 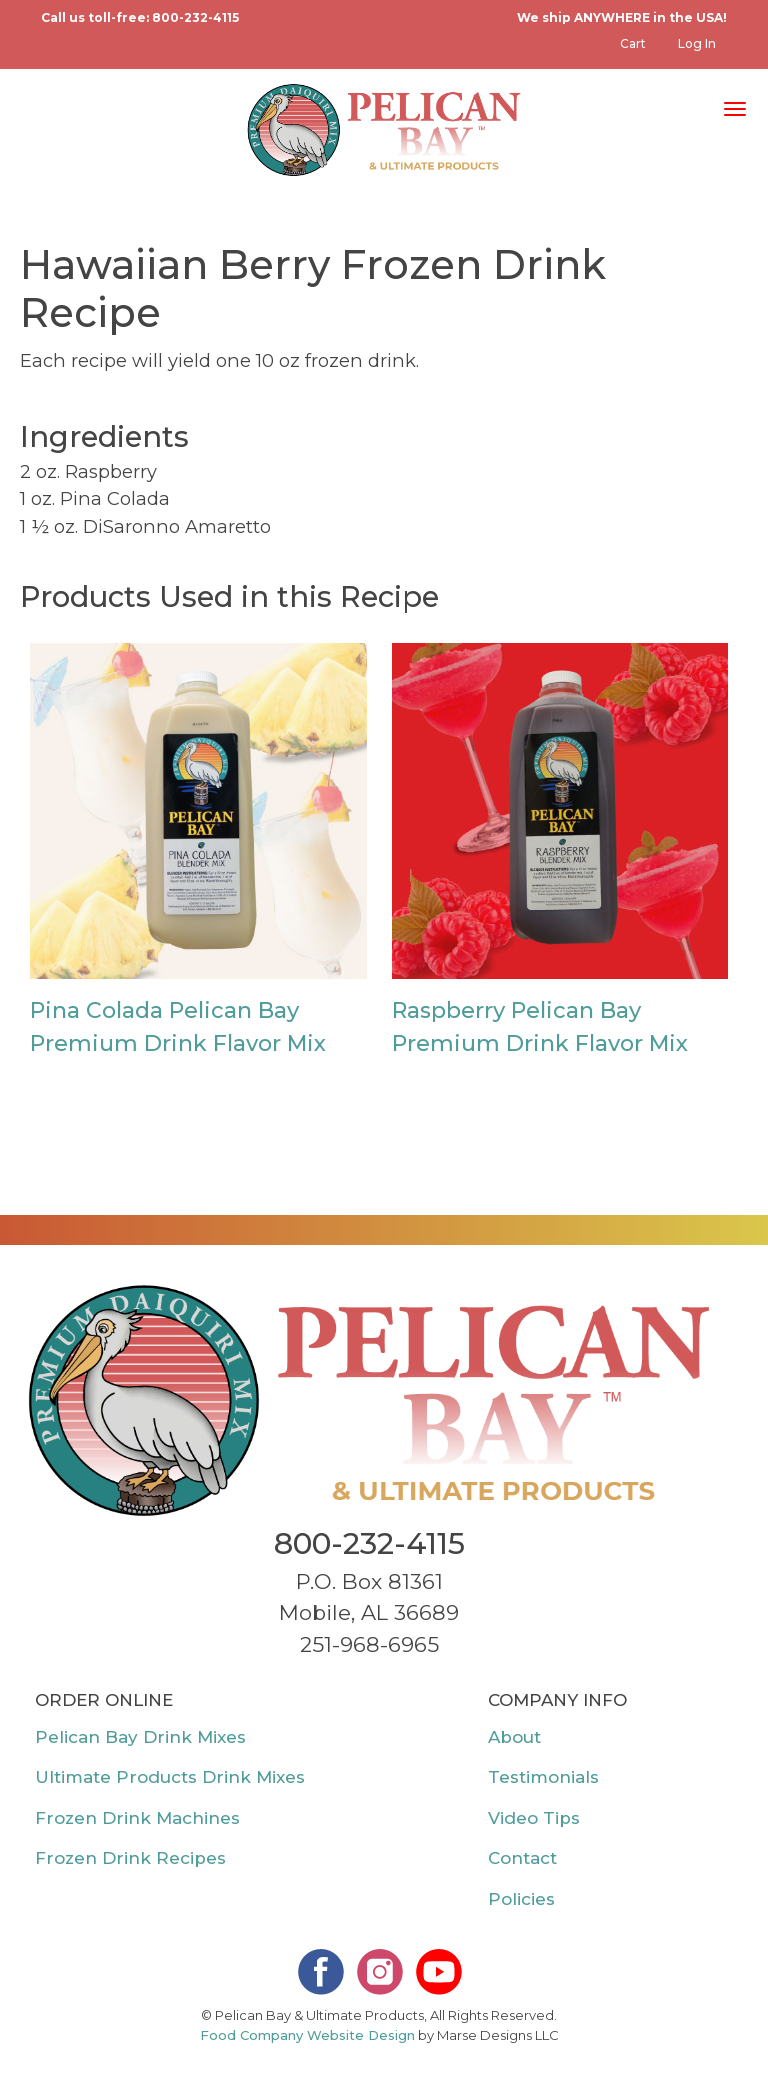 I want to click on Video Tips, so click(x=534, y=1818).